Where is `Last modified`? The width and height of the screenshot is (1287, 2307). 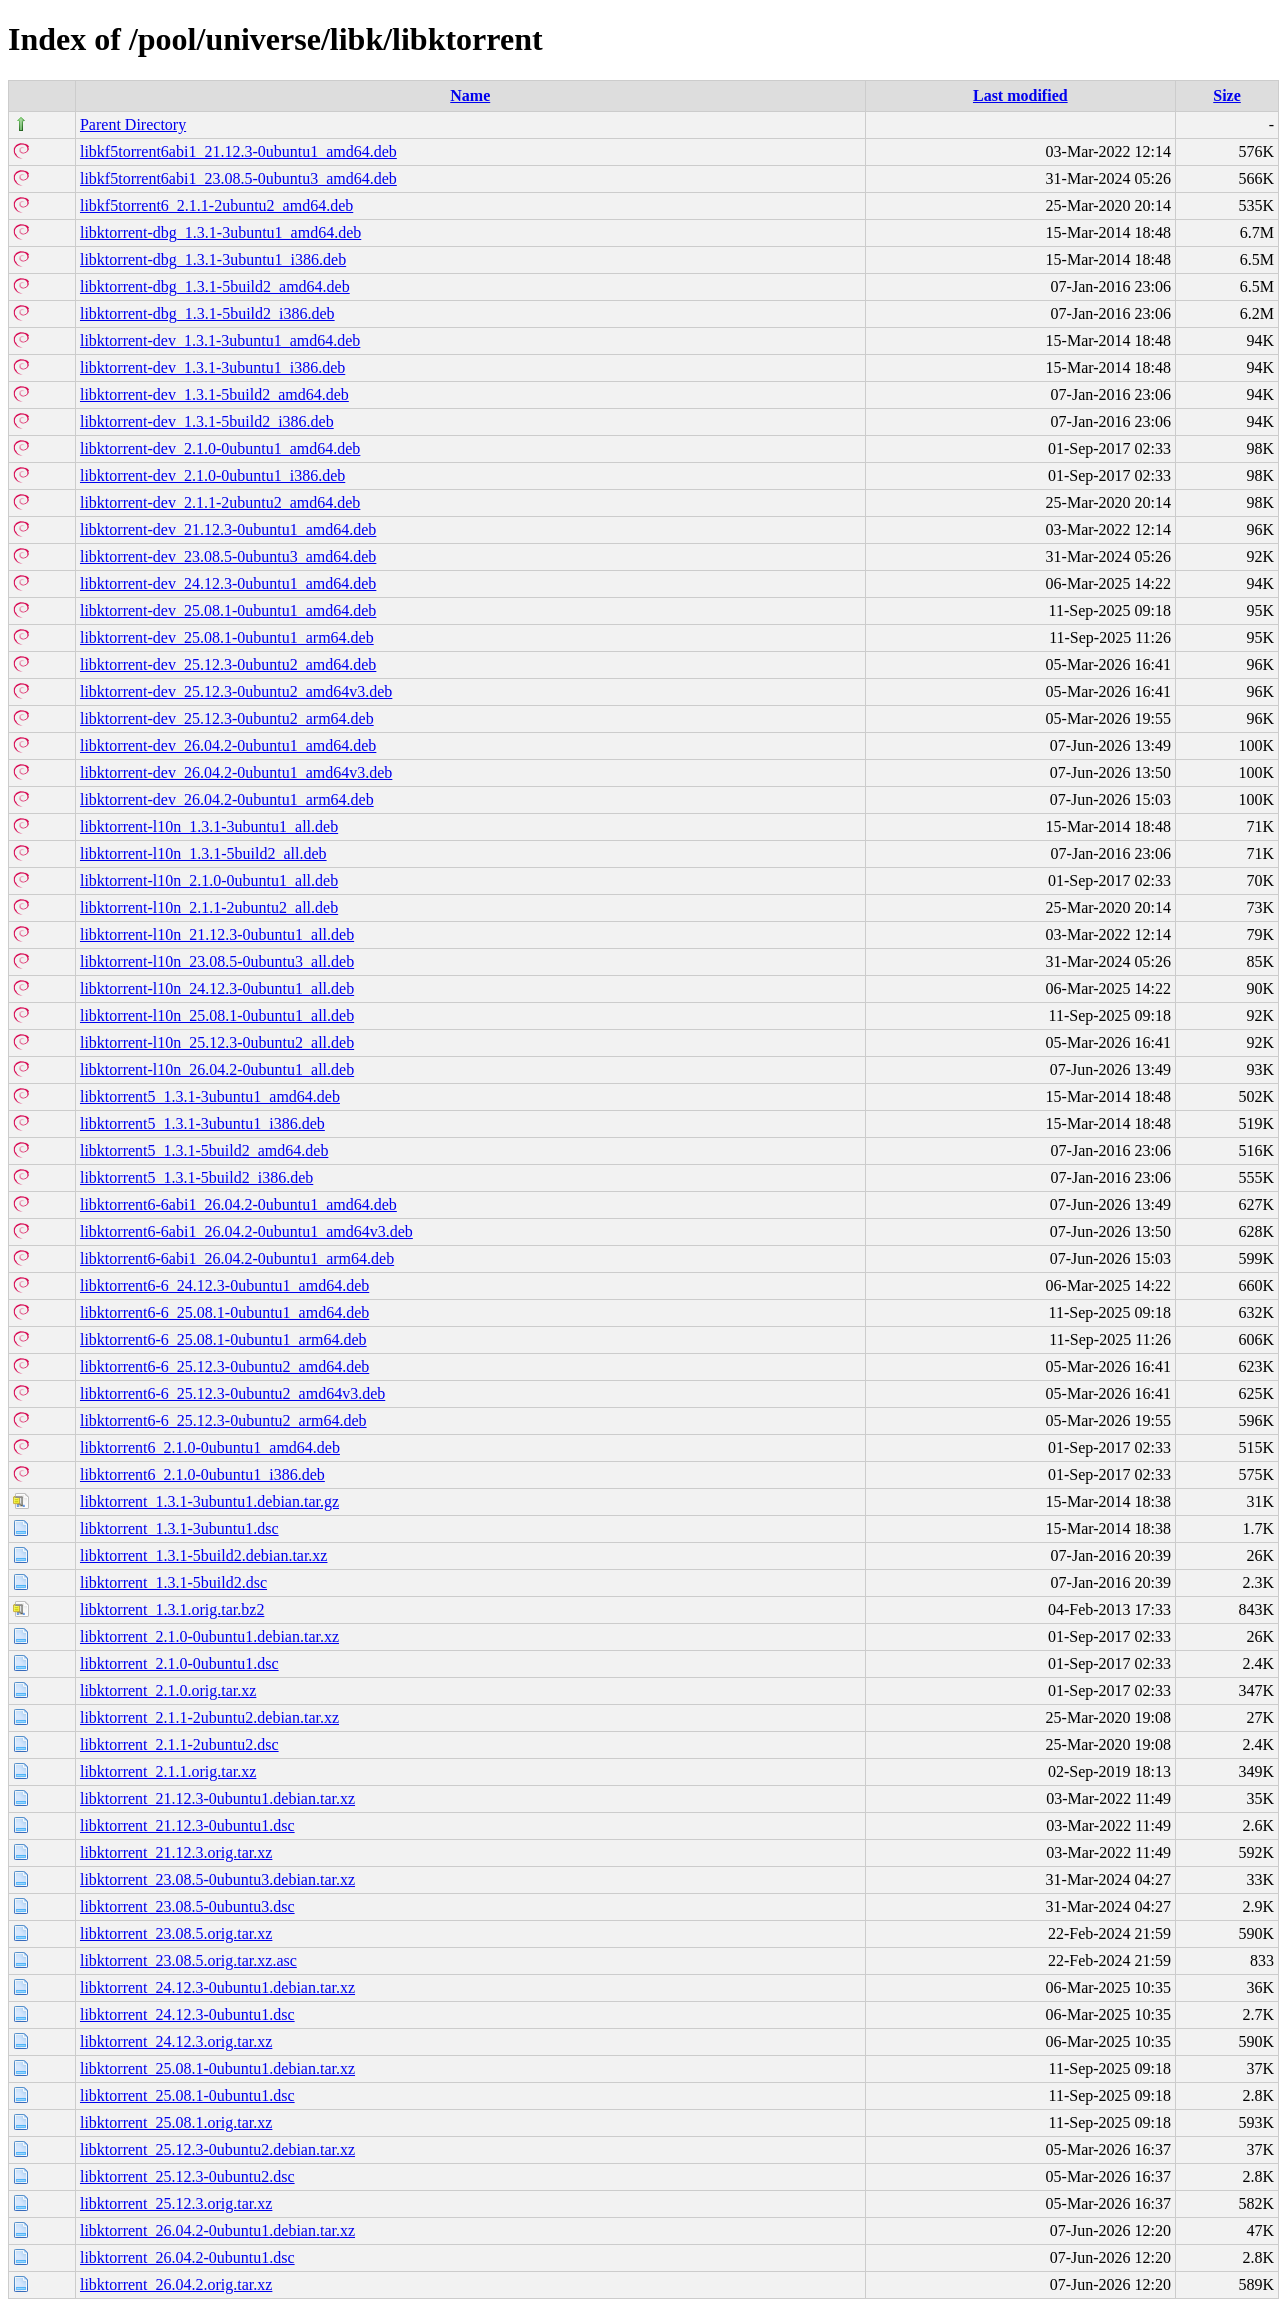 Last modified is located at coordinates (1020, 95).